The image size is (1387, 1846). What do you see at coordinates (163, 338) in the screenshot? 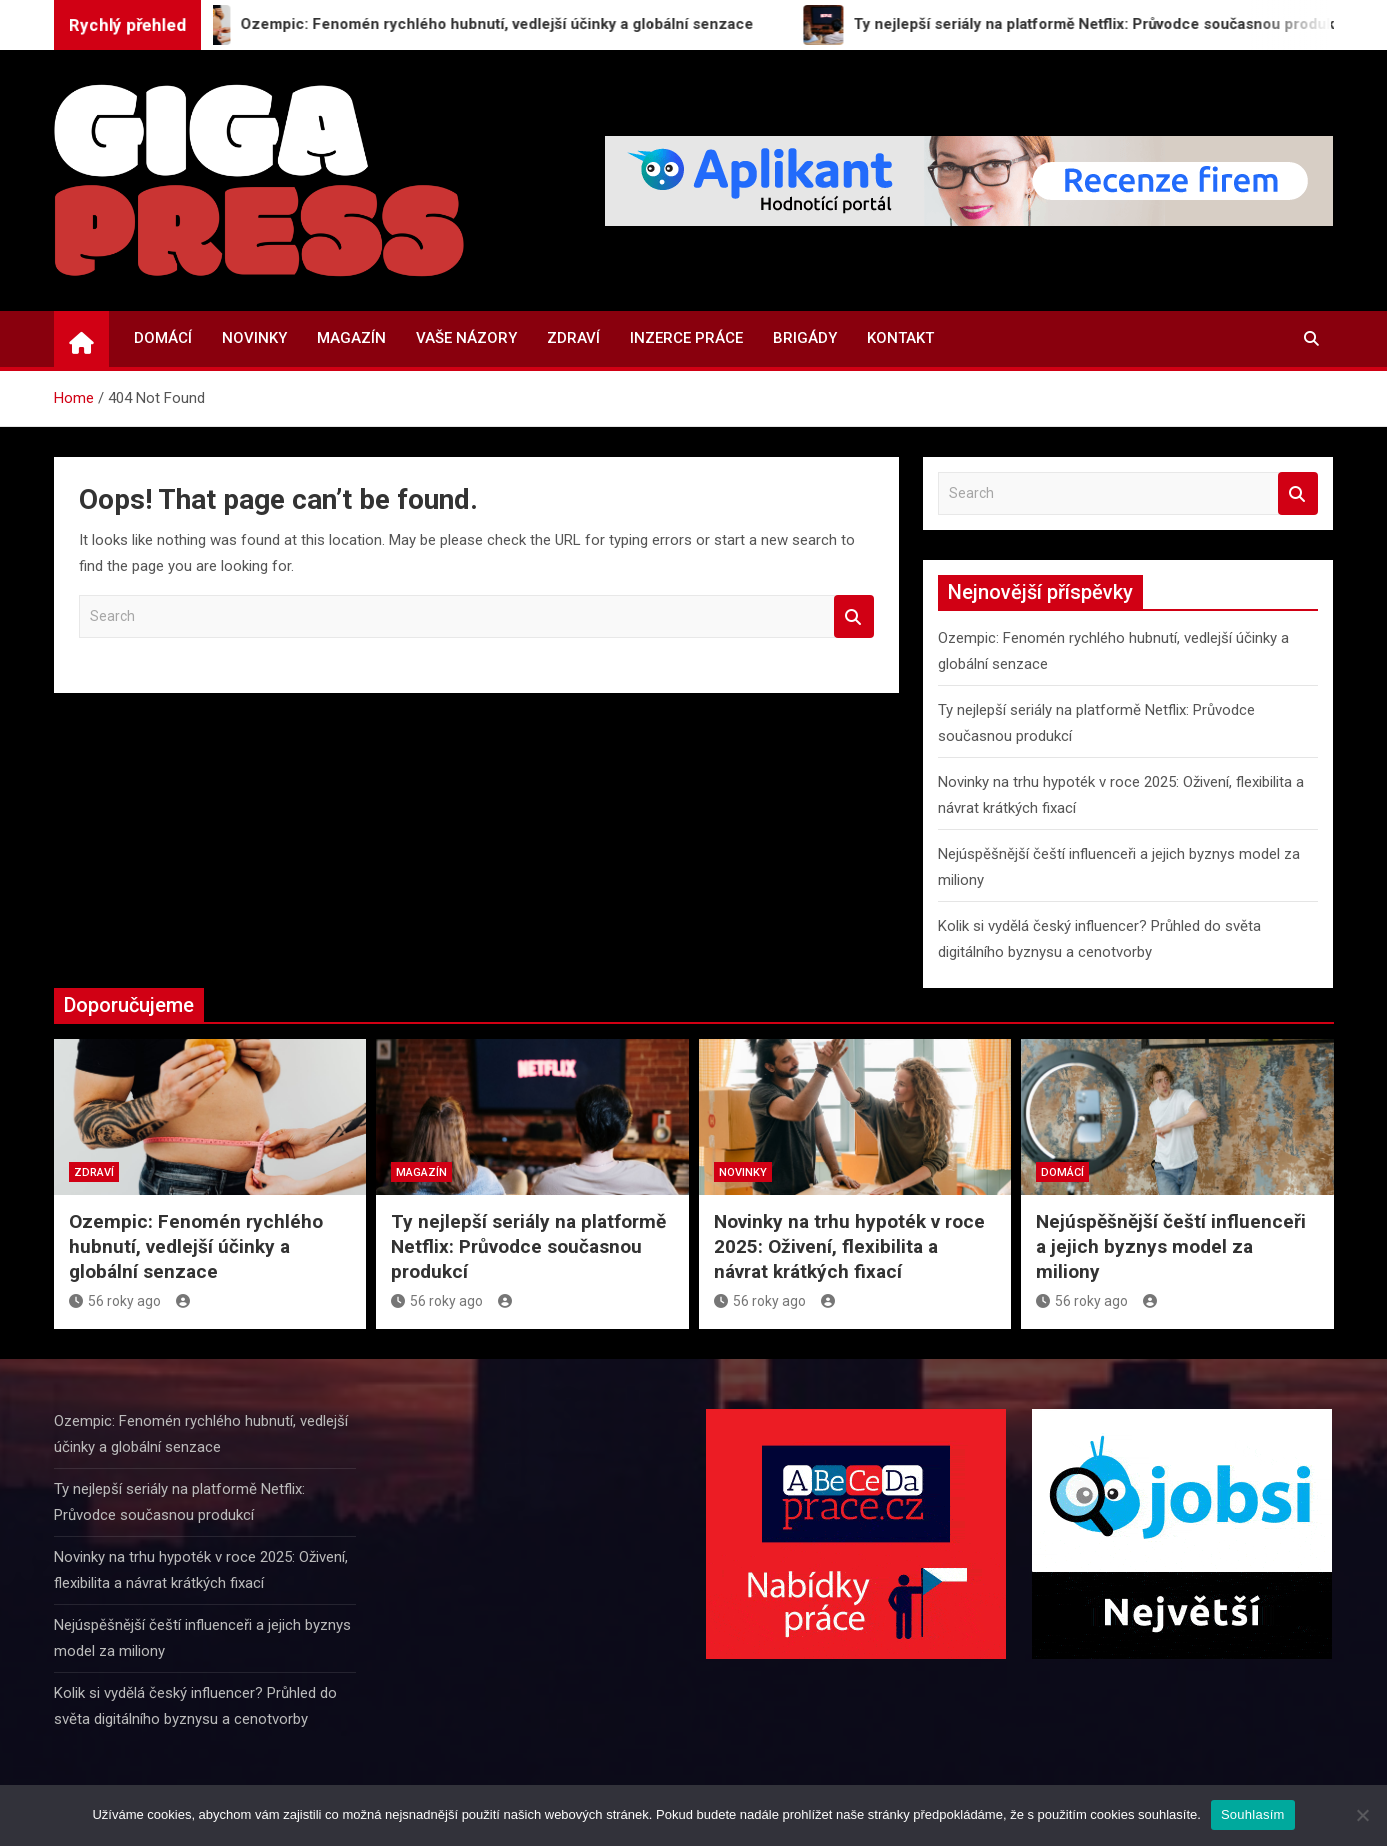
I see `Domácí` at bounding box center [163, 338].